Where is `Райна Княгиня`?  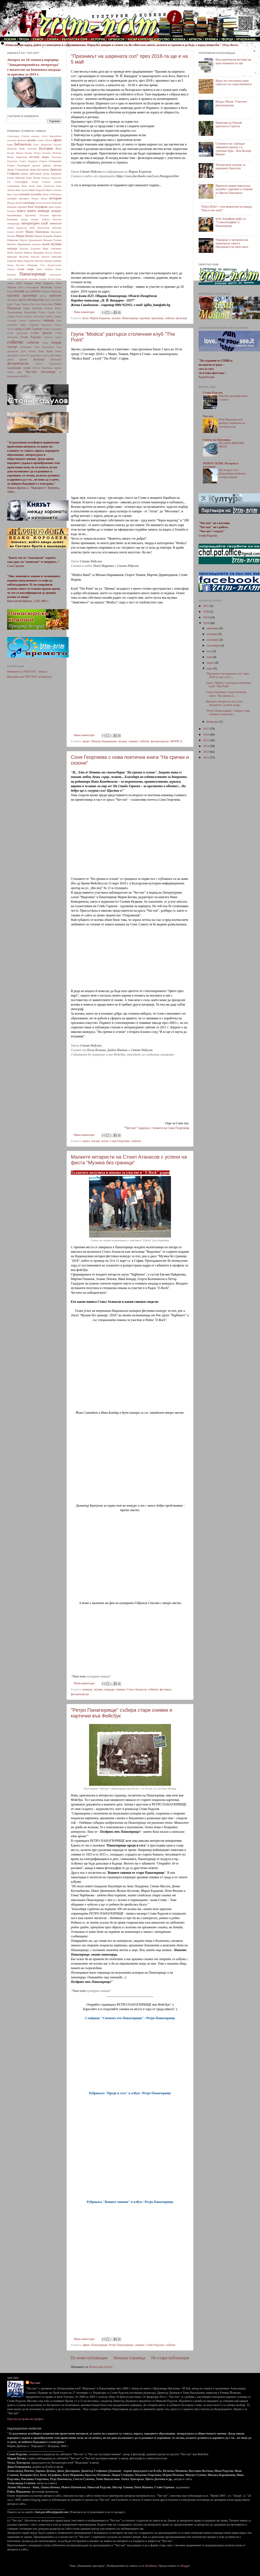
Райна Княгиня is located at coordinates (32, 308).